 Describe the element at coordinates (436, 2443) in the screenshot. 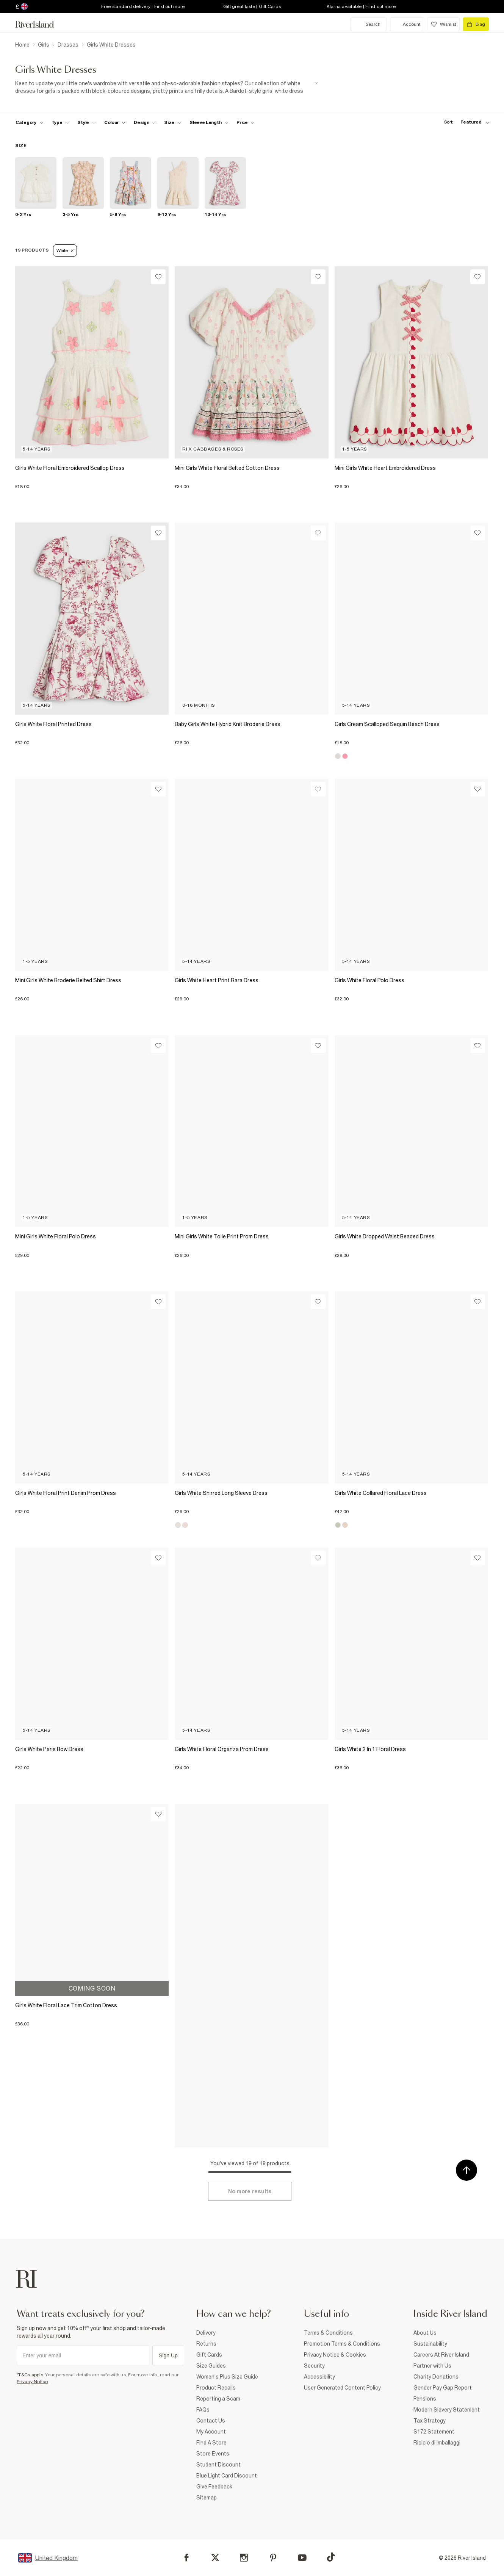

I see `Riciclo di imballaggi` at that location.